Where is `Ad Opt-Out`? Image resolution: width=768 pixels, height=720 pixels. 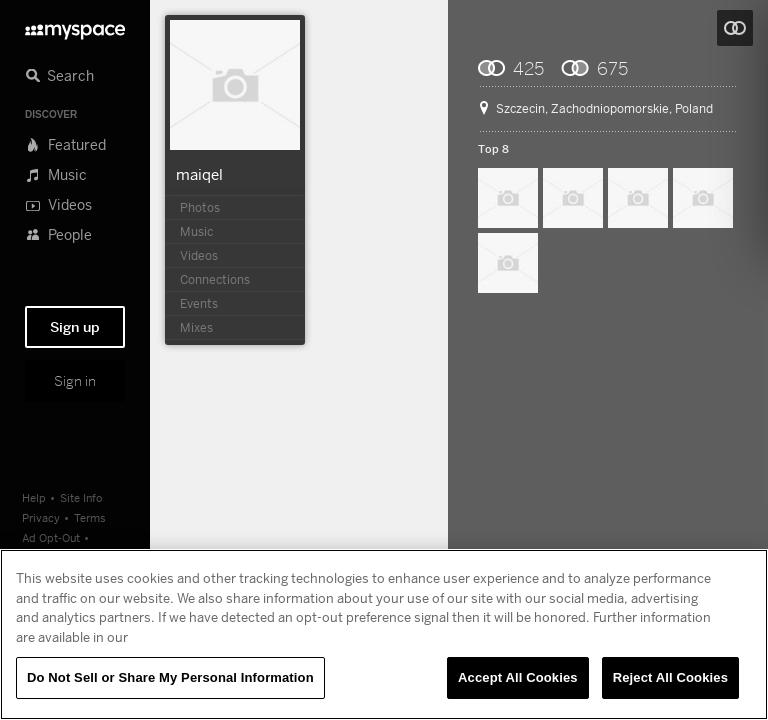
Ad Opt-Out is located at coordinates (51, 537).